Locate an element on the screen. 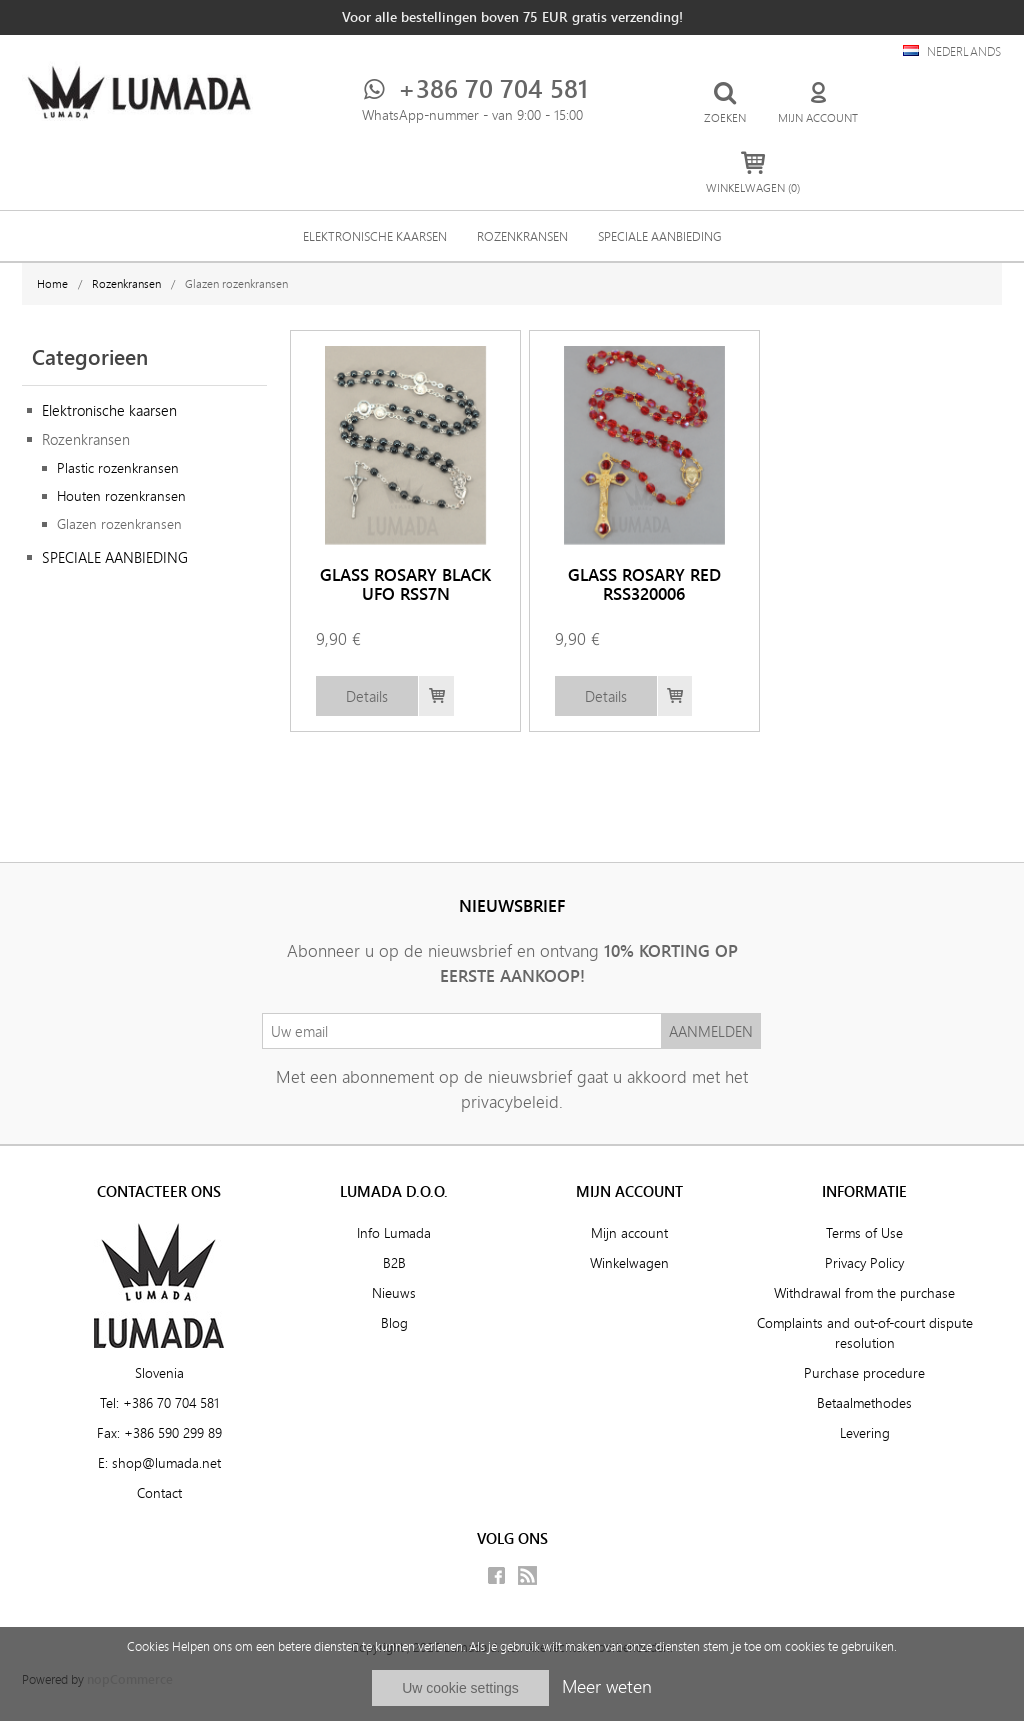 Image resolution: width=1024 pixels, height=1721 pixels. shop@lumada.net is located at coordinates (166, 1463).